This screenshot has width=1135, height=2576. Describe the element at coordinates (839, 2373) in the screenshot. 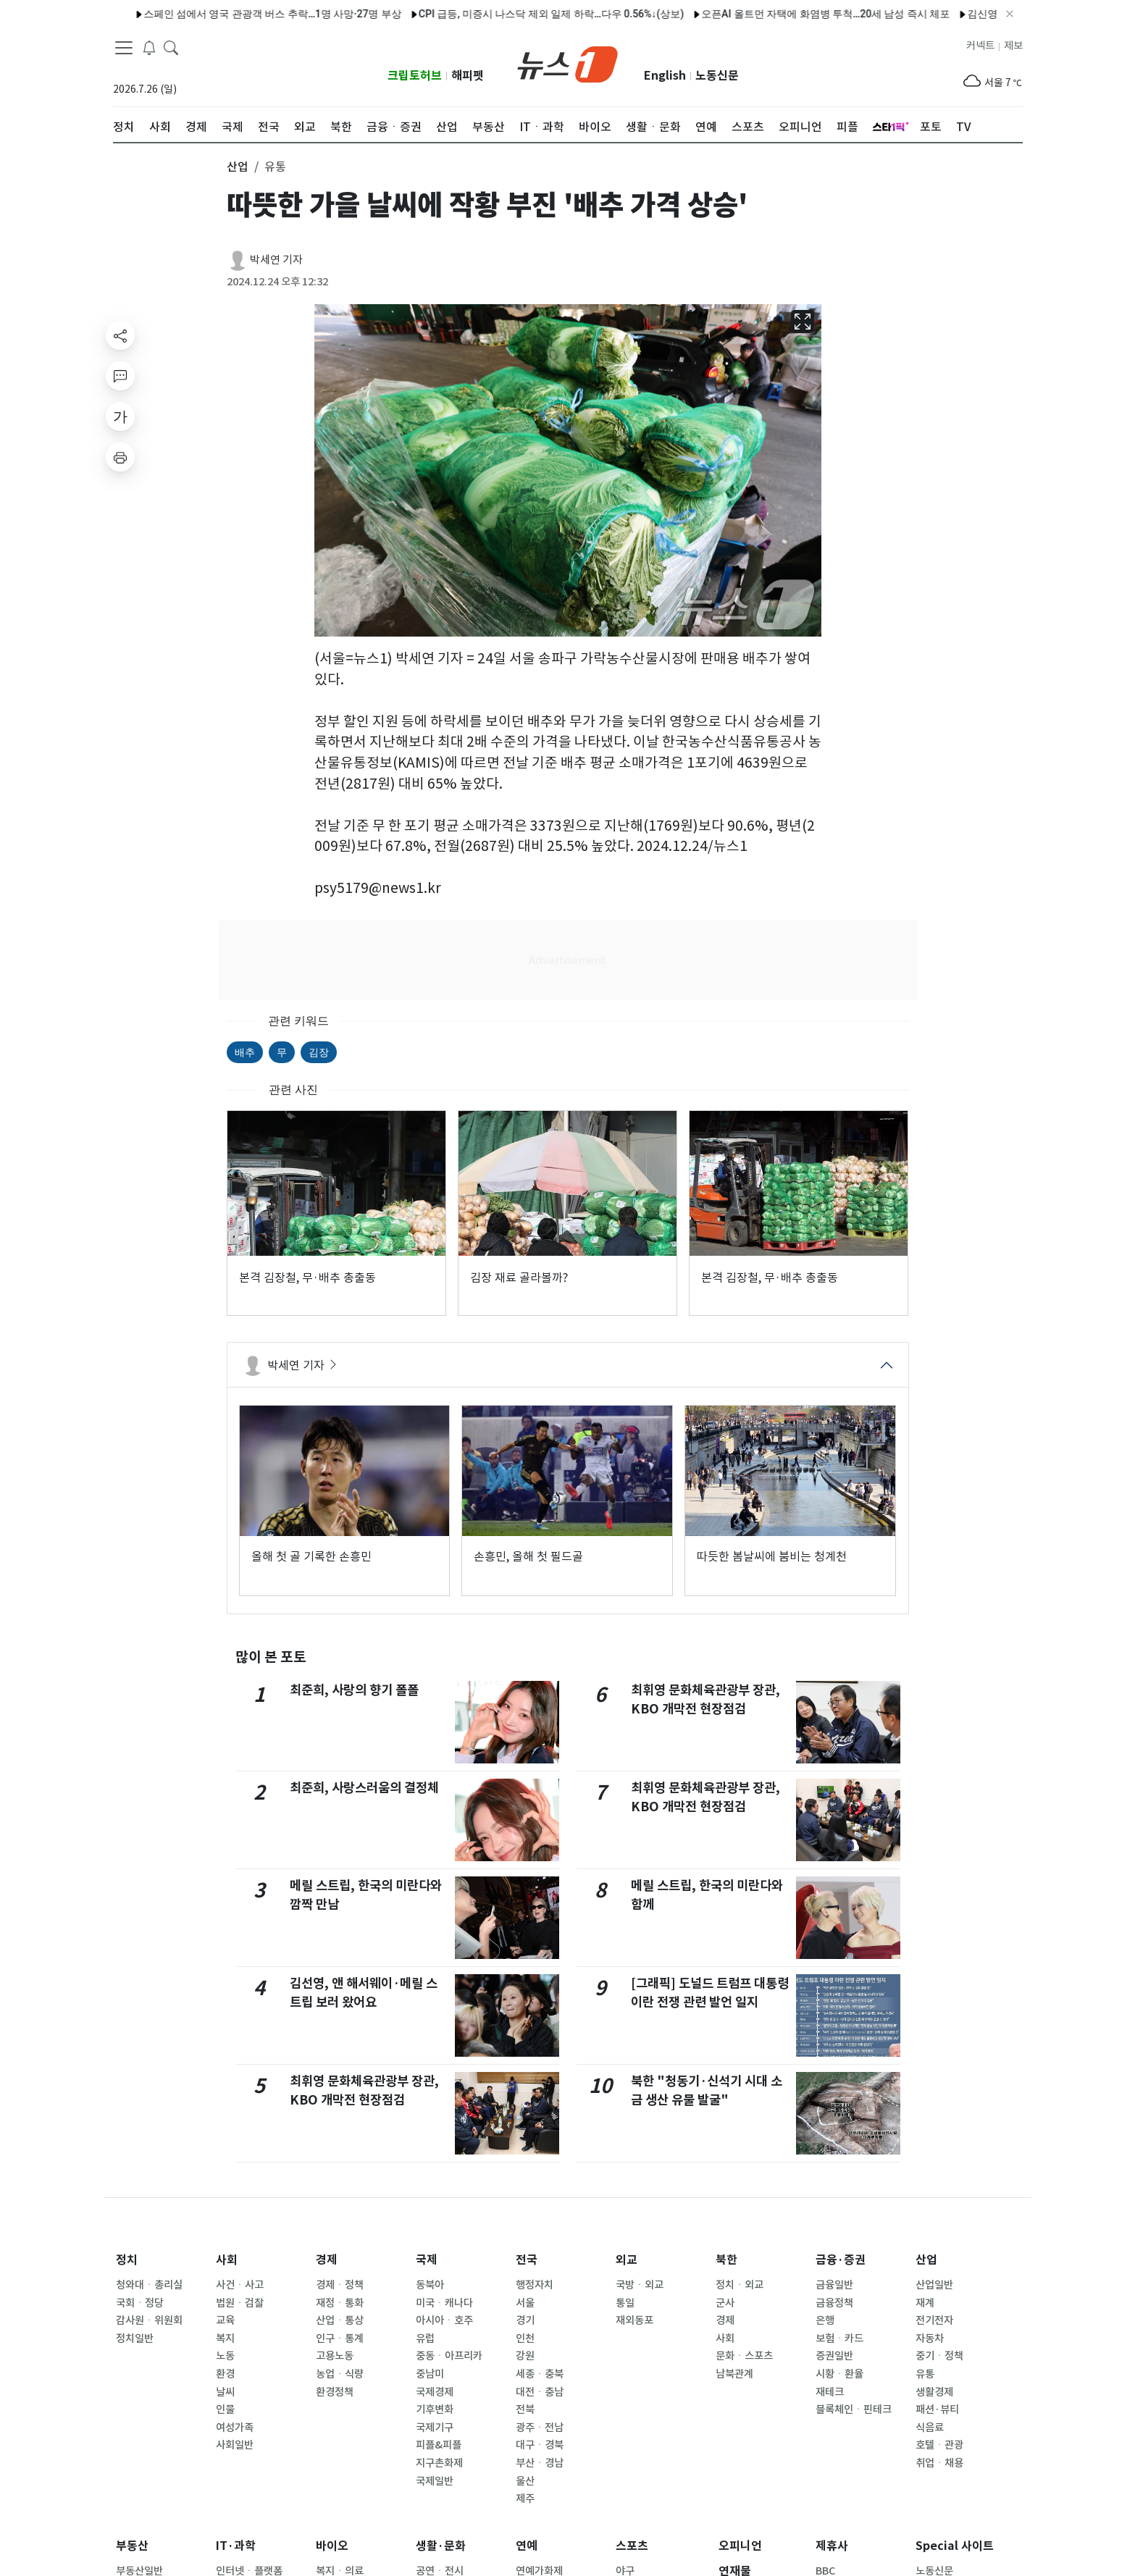

I see `시황ㆍ환율` at that location.